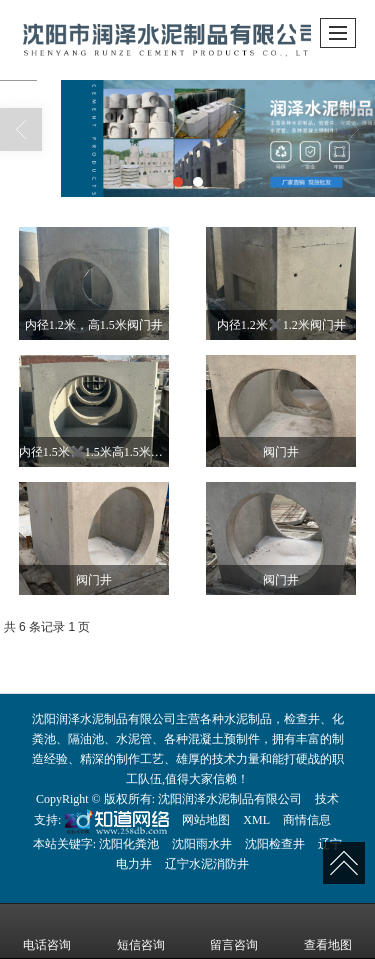  Describe the element at coordinates (328, 931) in the screenshot. I see `查看地图` at that location.